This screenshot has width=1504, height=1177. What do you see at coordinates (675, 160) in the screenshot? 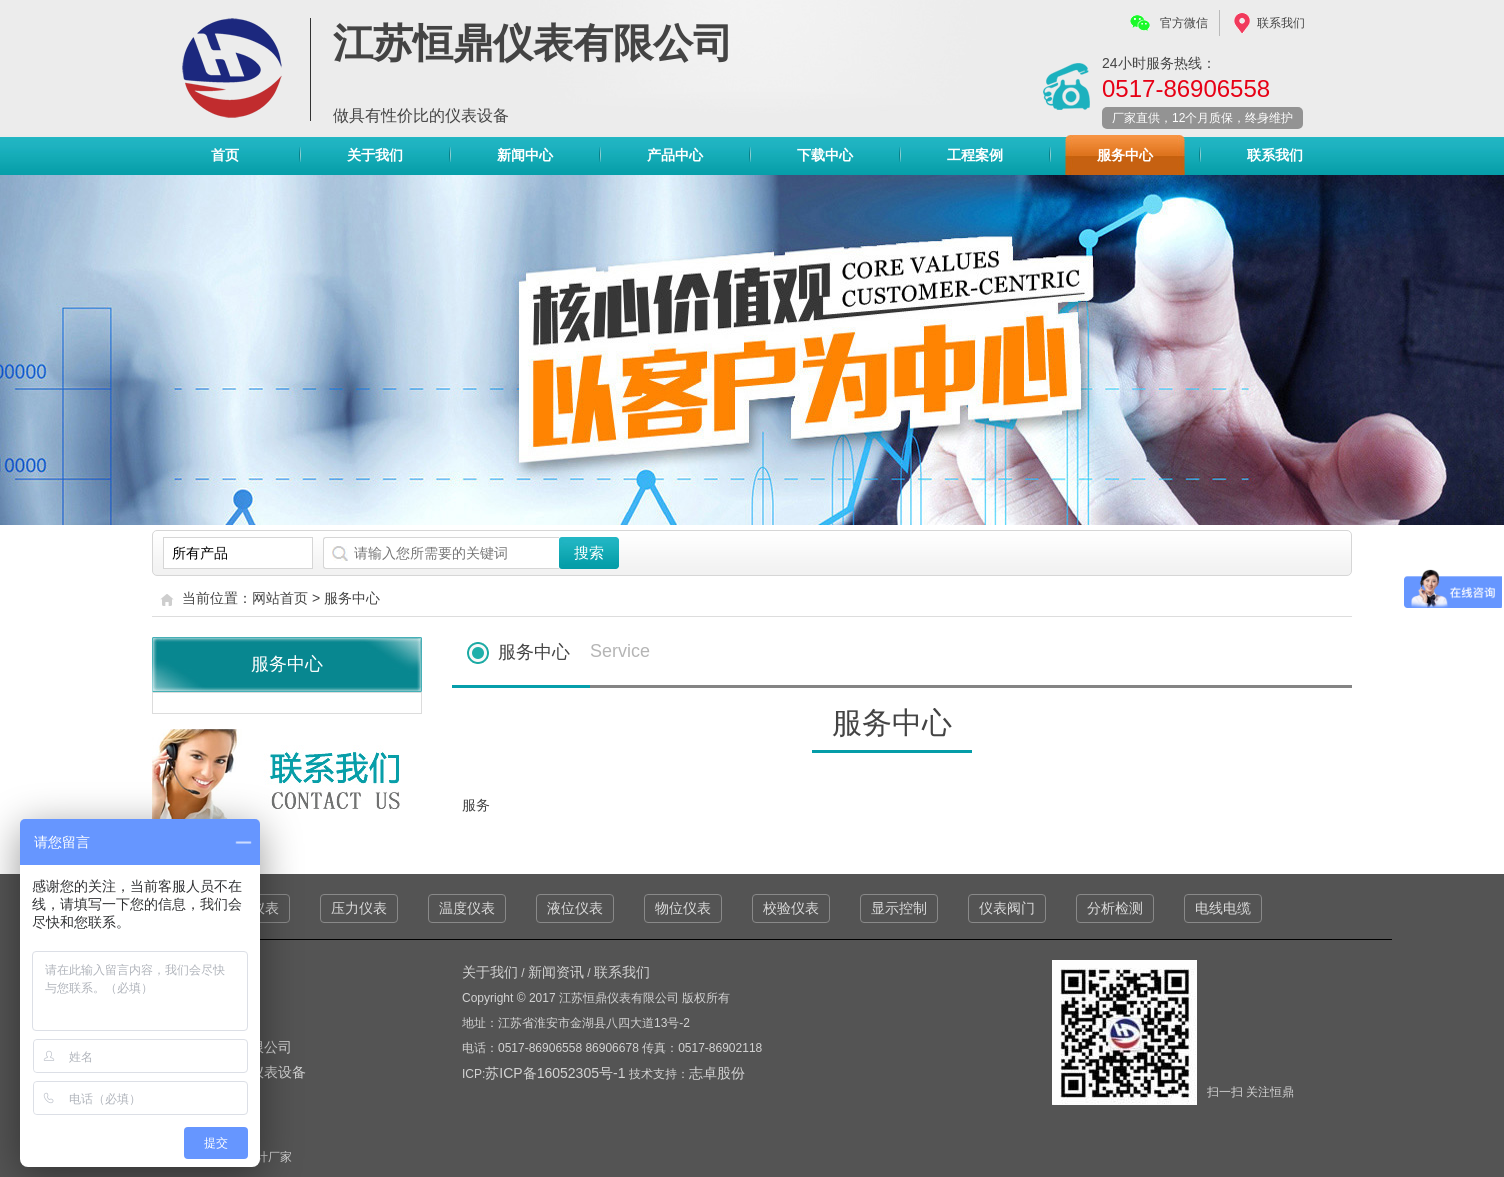
I see `产品中心` at bounding box center [675, 160].